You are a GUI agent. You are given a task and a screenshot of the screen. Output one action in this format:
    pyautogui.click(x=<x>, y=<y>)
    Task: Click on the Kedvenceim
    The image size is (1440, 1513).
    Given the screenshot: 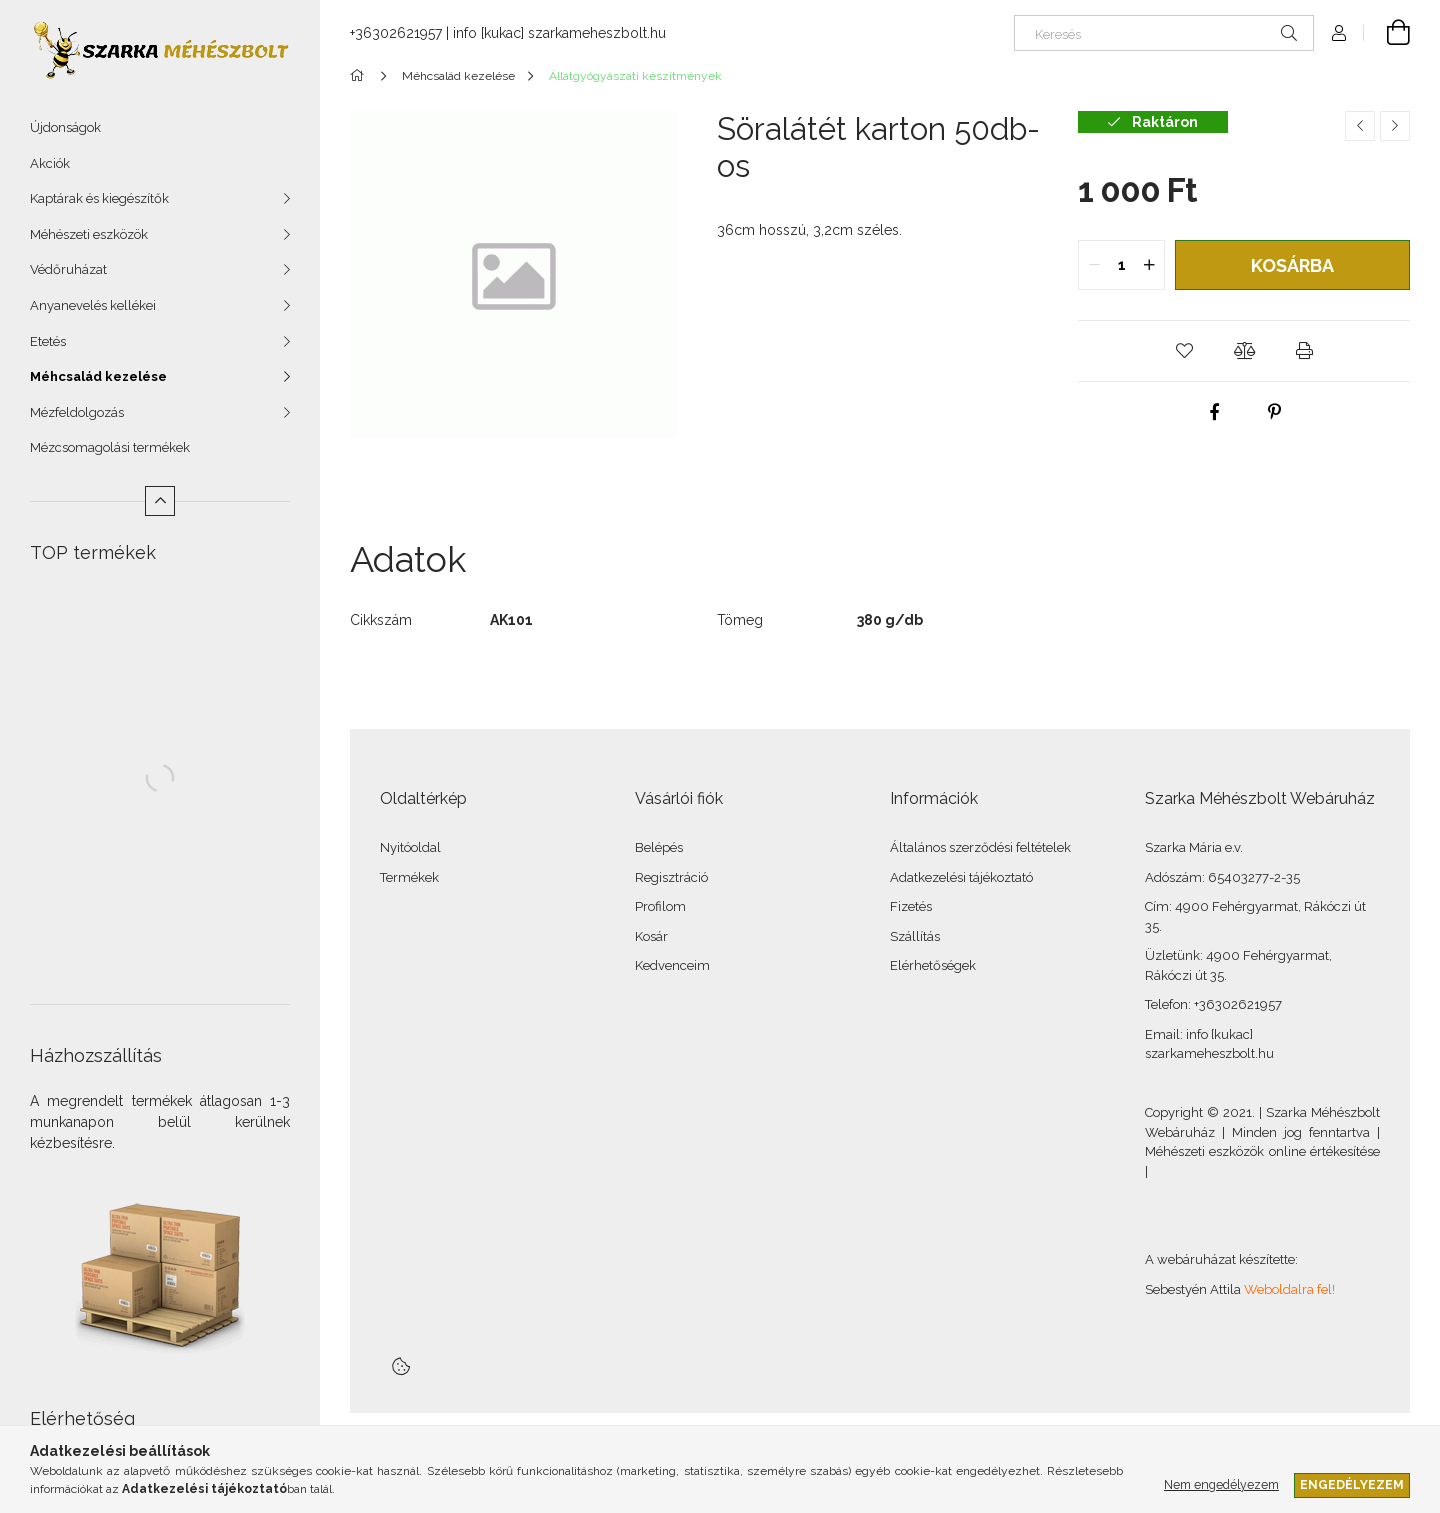 What is the action you would take?
    pyautogui.click(x=672, y=965)
    